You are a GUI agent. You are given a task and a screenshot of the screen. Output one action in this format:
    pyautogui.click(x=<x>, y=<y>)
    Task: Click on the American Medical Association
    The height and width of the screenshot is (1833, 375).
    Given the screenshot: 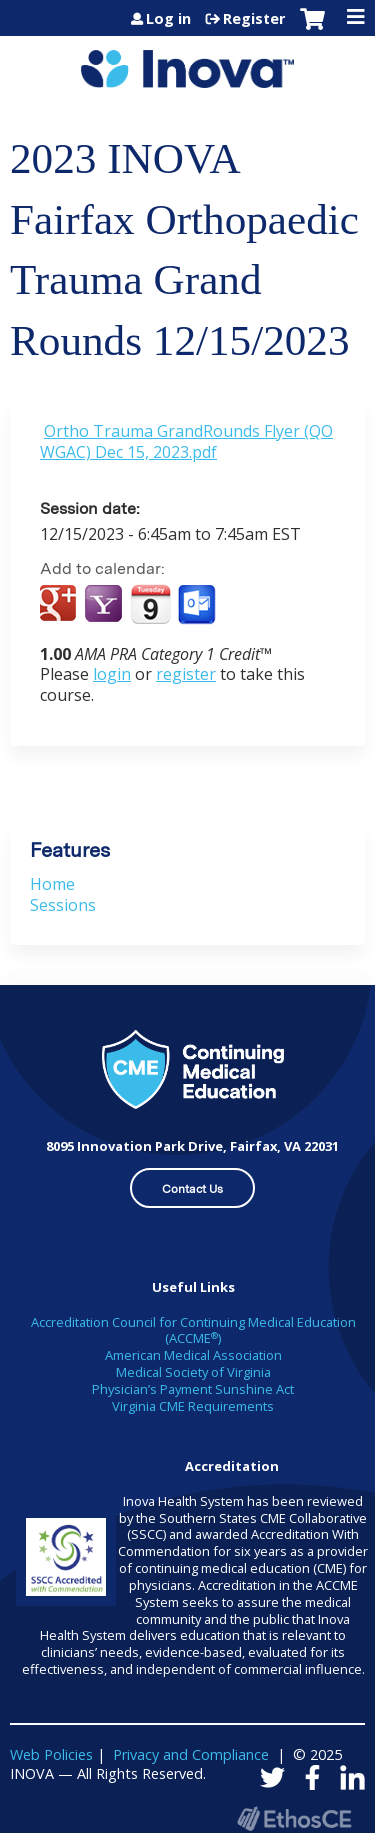 What is the action you would take?
    pyautogui.click(x=193, y=1355)
    